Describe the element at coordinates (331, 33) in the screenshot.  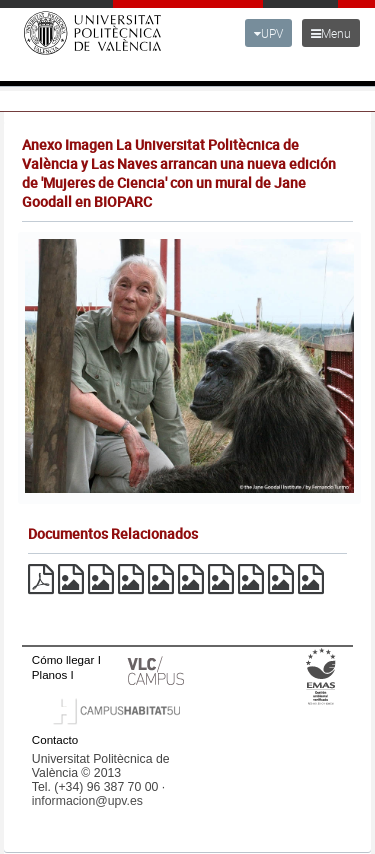
I see `Menu` at that location.